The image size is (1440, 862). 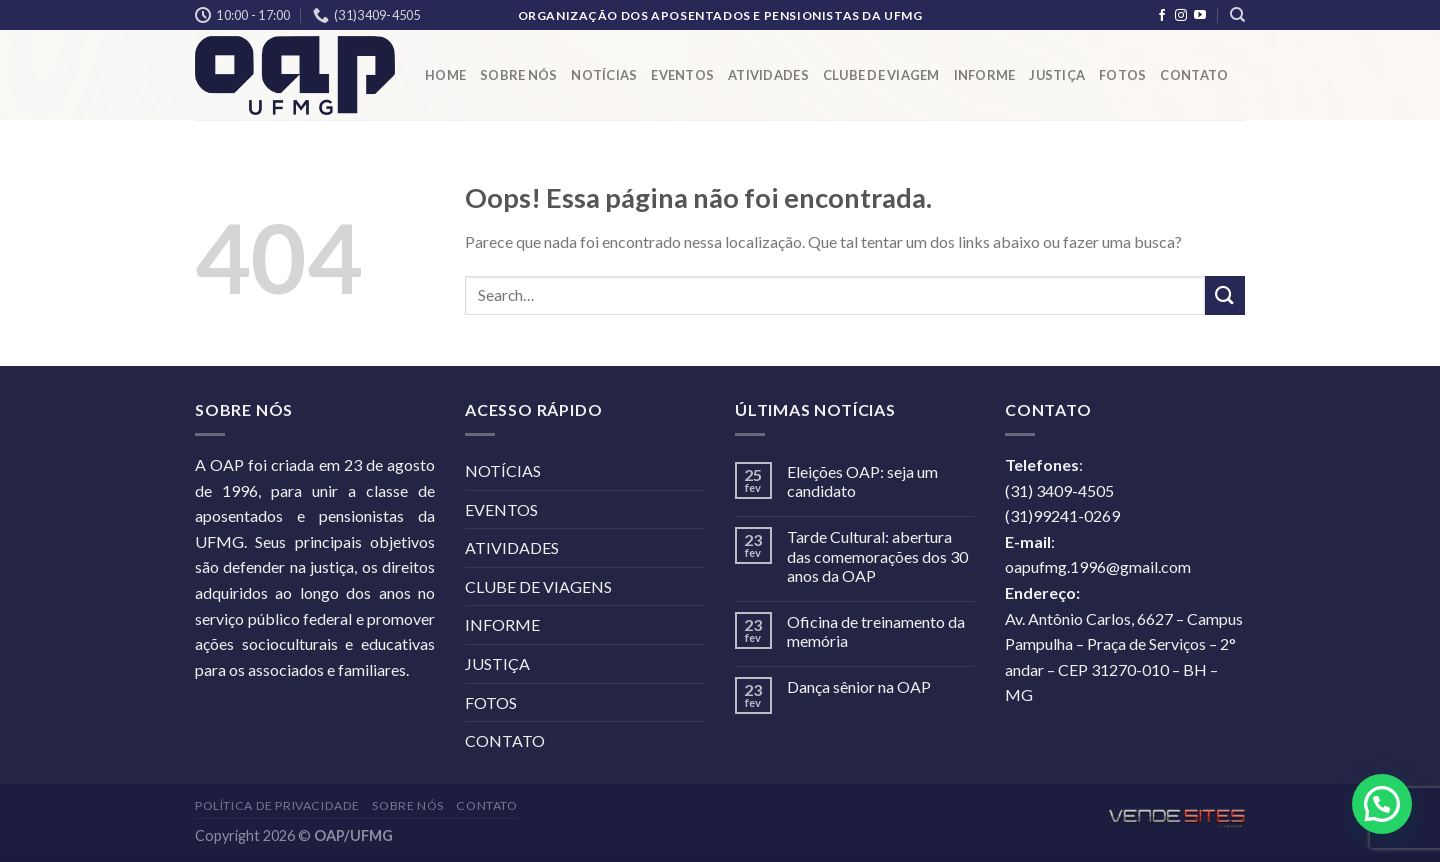 What do you see at coordinates (1162, 16) in the screenshot?
I see `[Follow on Facebook]` at bounding box center [1162, 16].